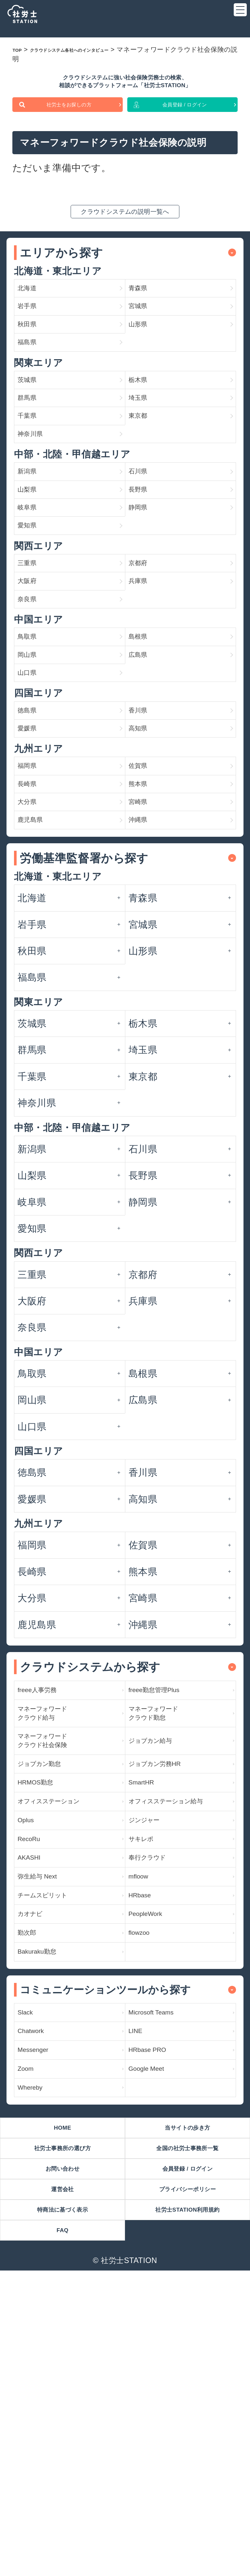 This screenshot has height=2576, width=250. I want to click on 愛知県, so click(32, 615).